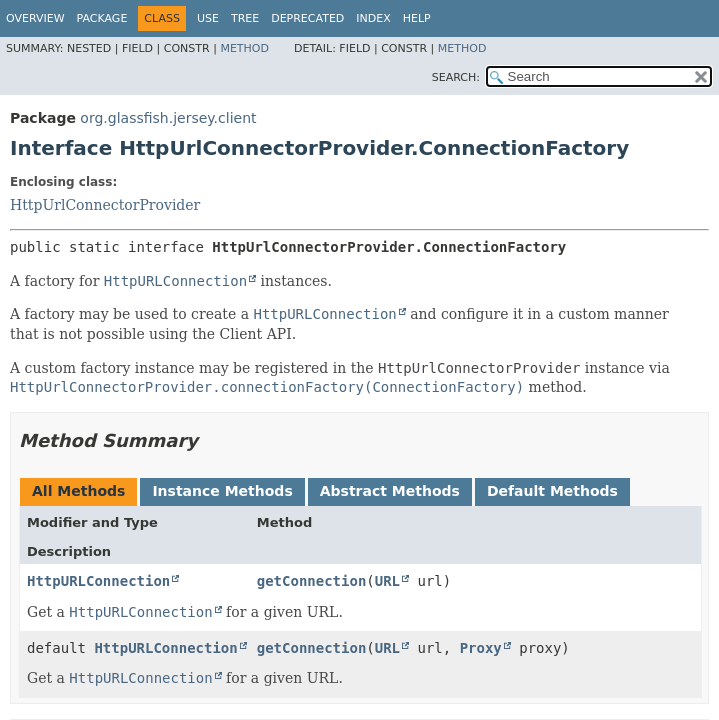  What do you see at coordinates (105, 205) in the screenshot?
I see `HttpUrlConnectorProvider` at bounding box center [105, 205].